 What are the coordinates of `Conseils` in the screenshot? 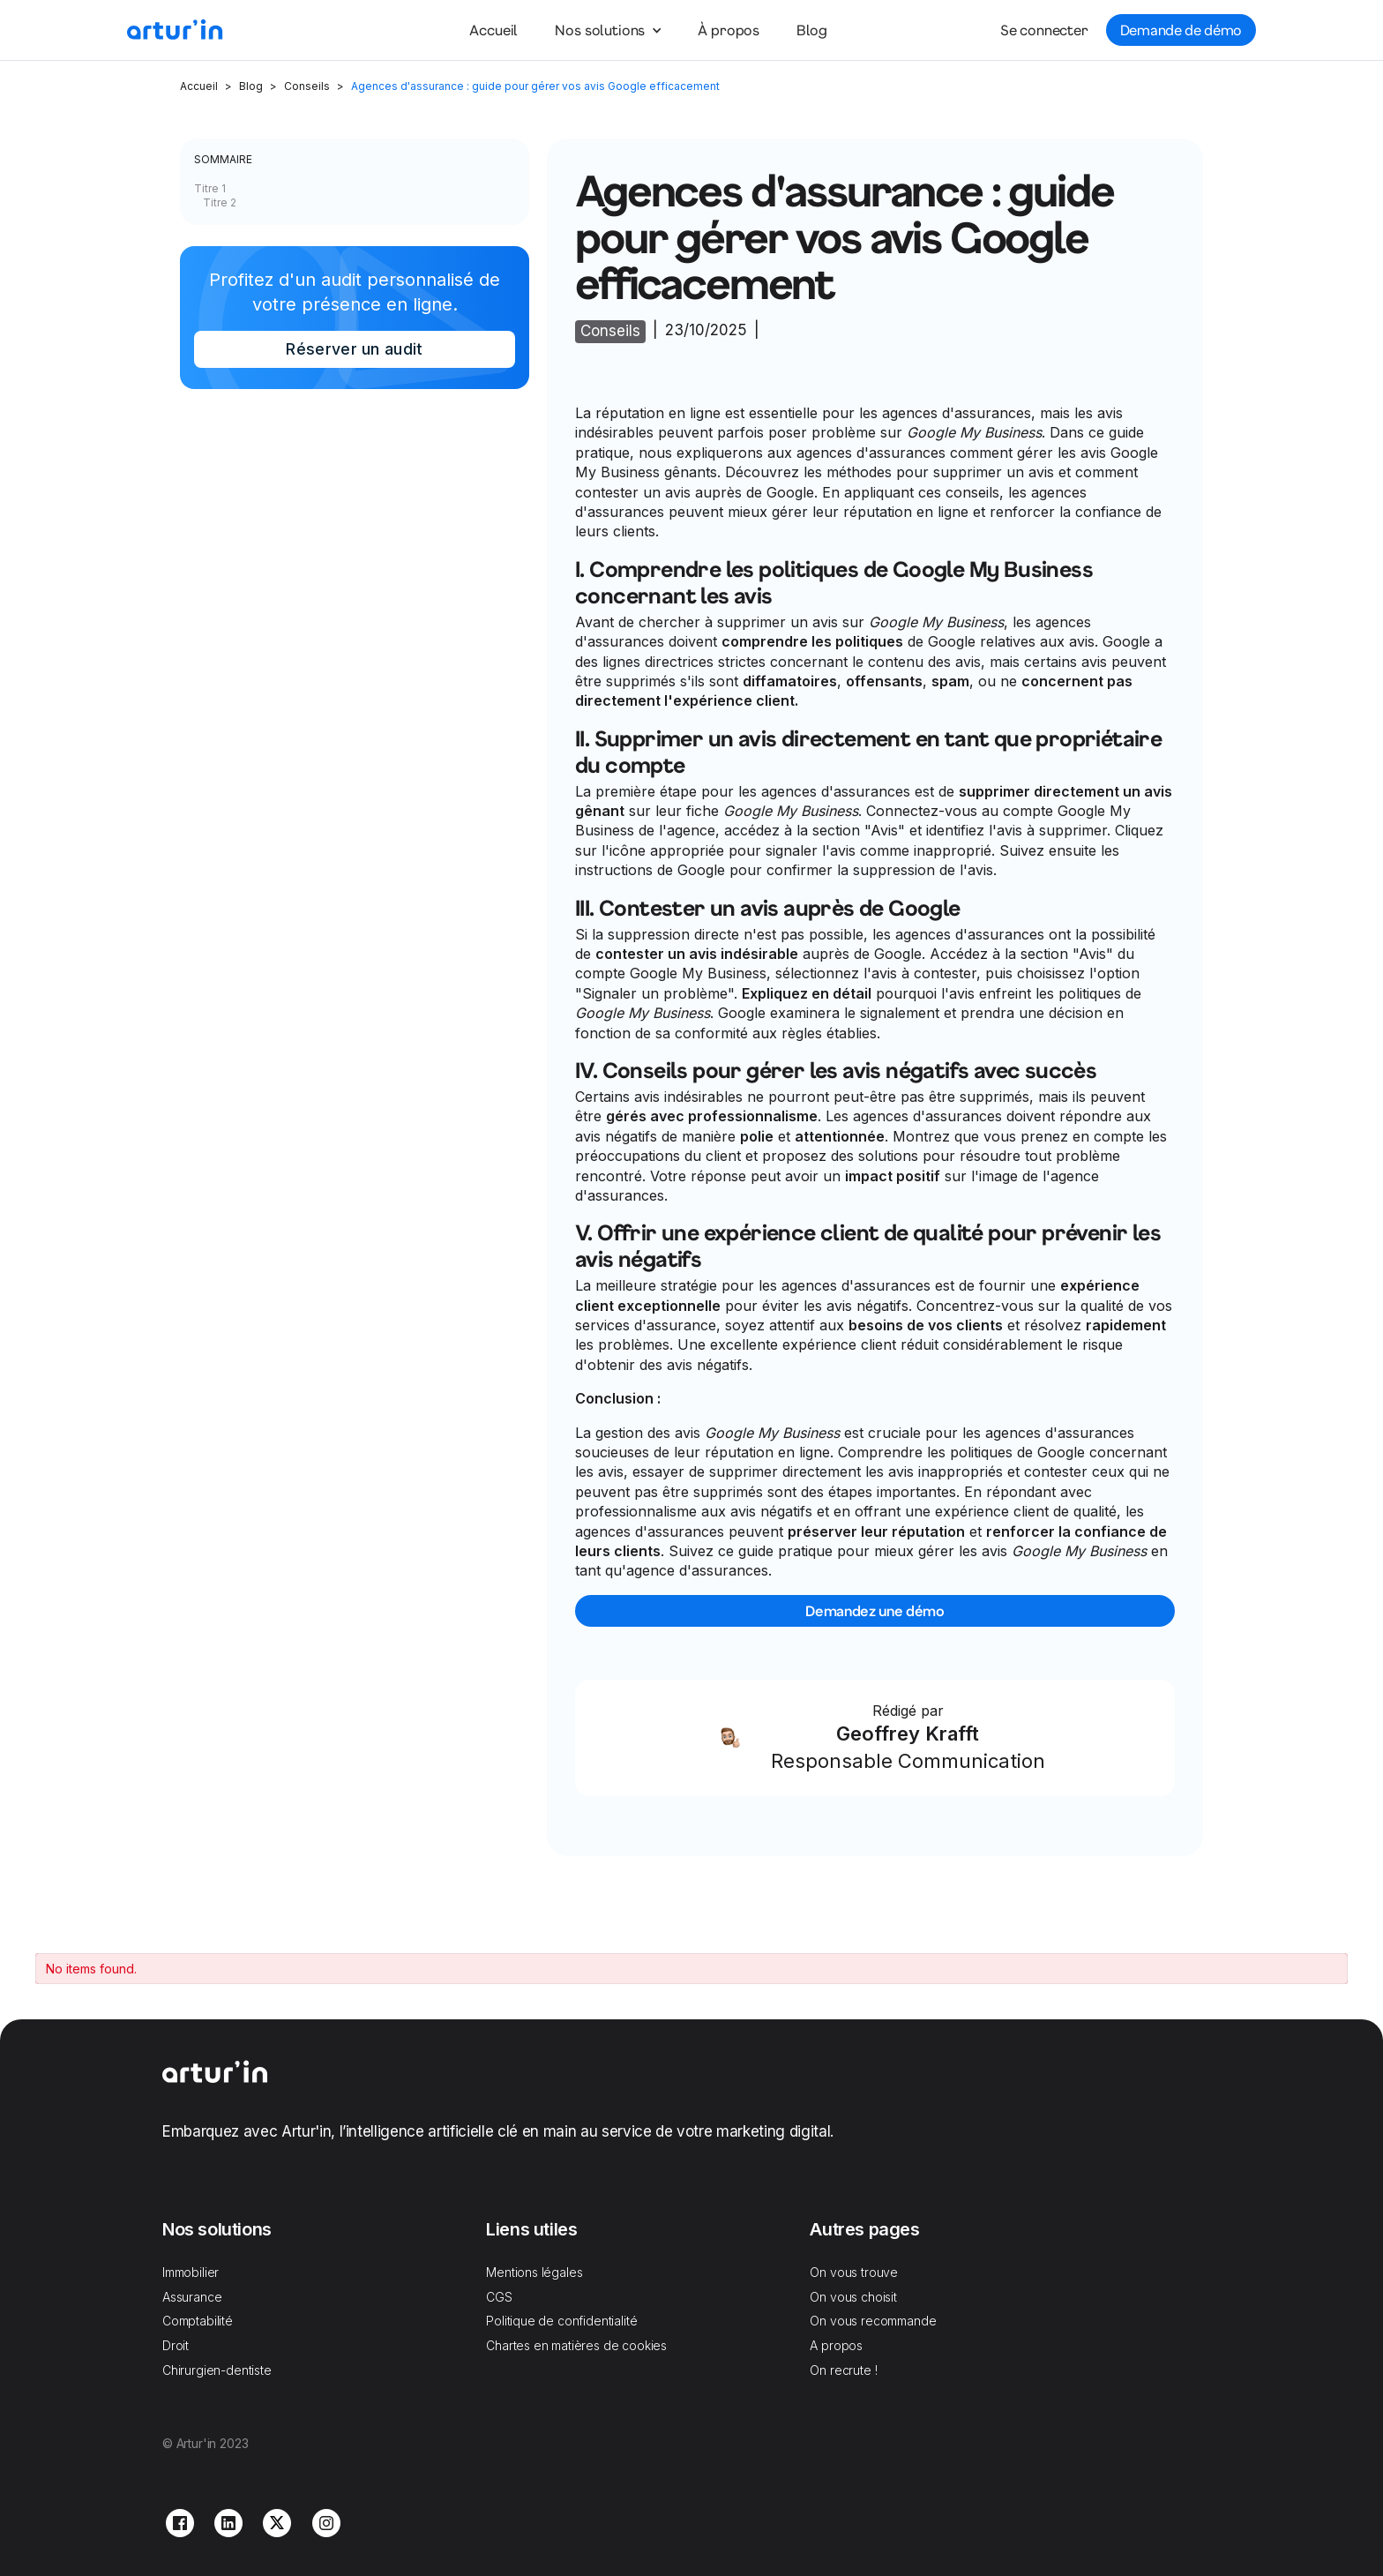 It's located at (307, 86).